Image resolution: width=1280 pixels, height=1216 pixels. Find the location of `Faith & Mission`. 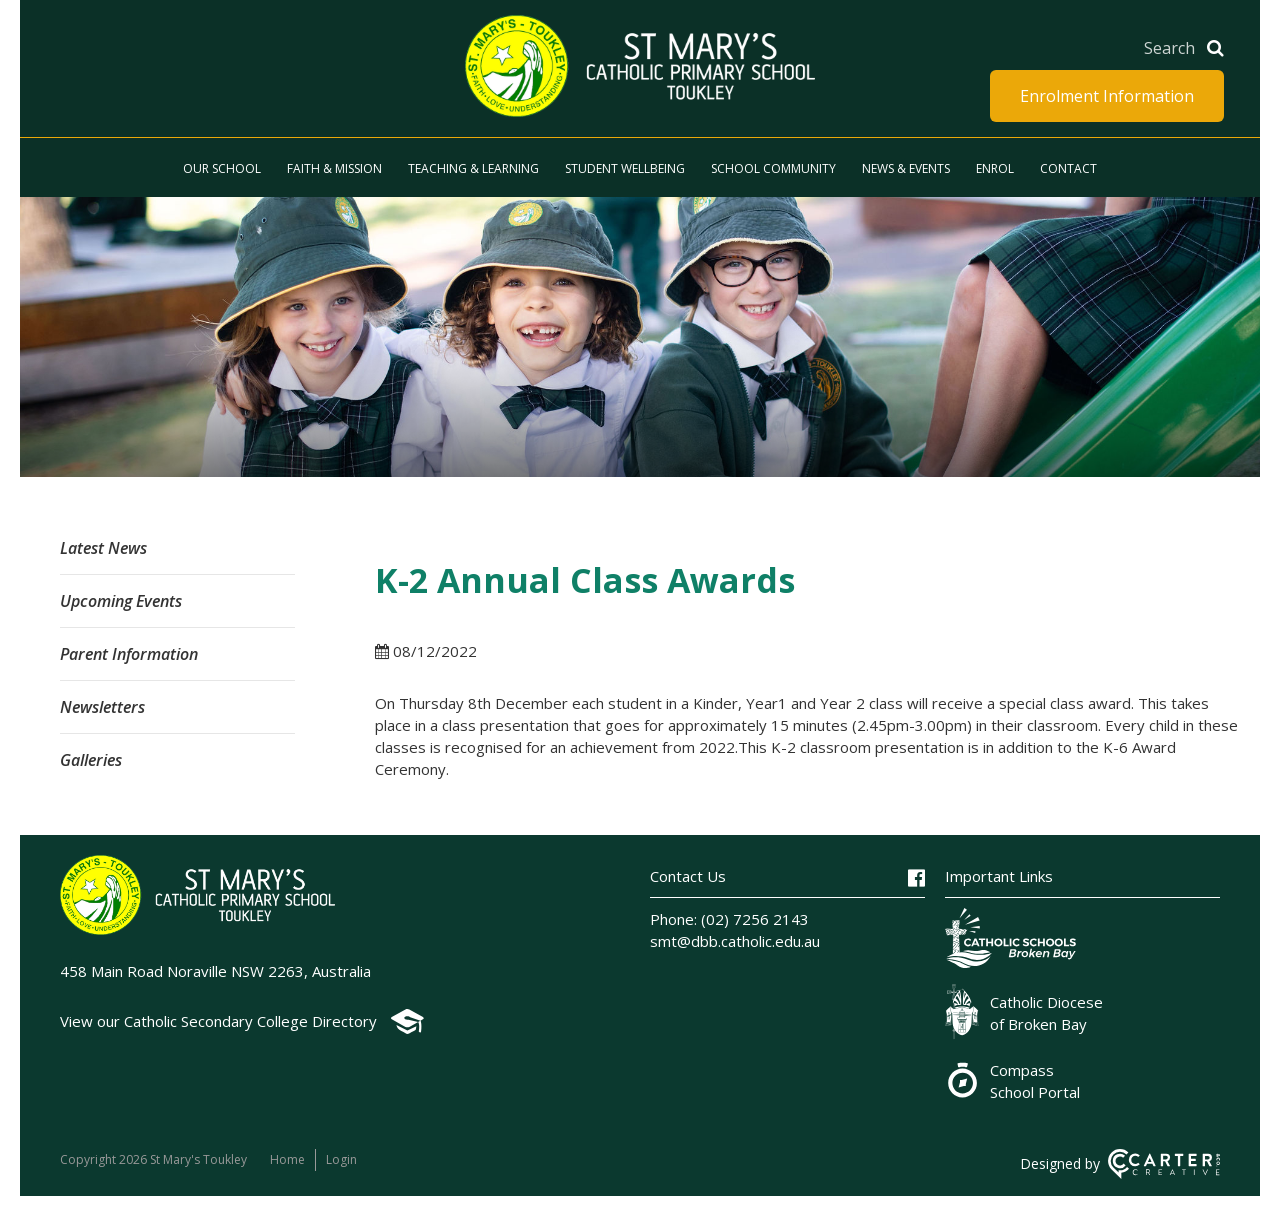

Faith & Mission is located at coordinates (334, 168).